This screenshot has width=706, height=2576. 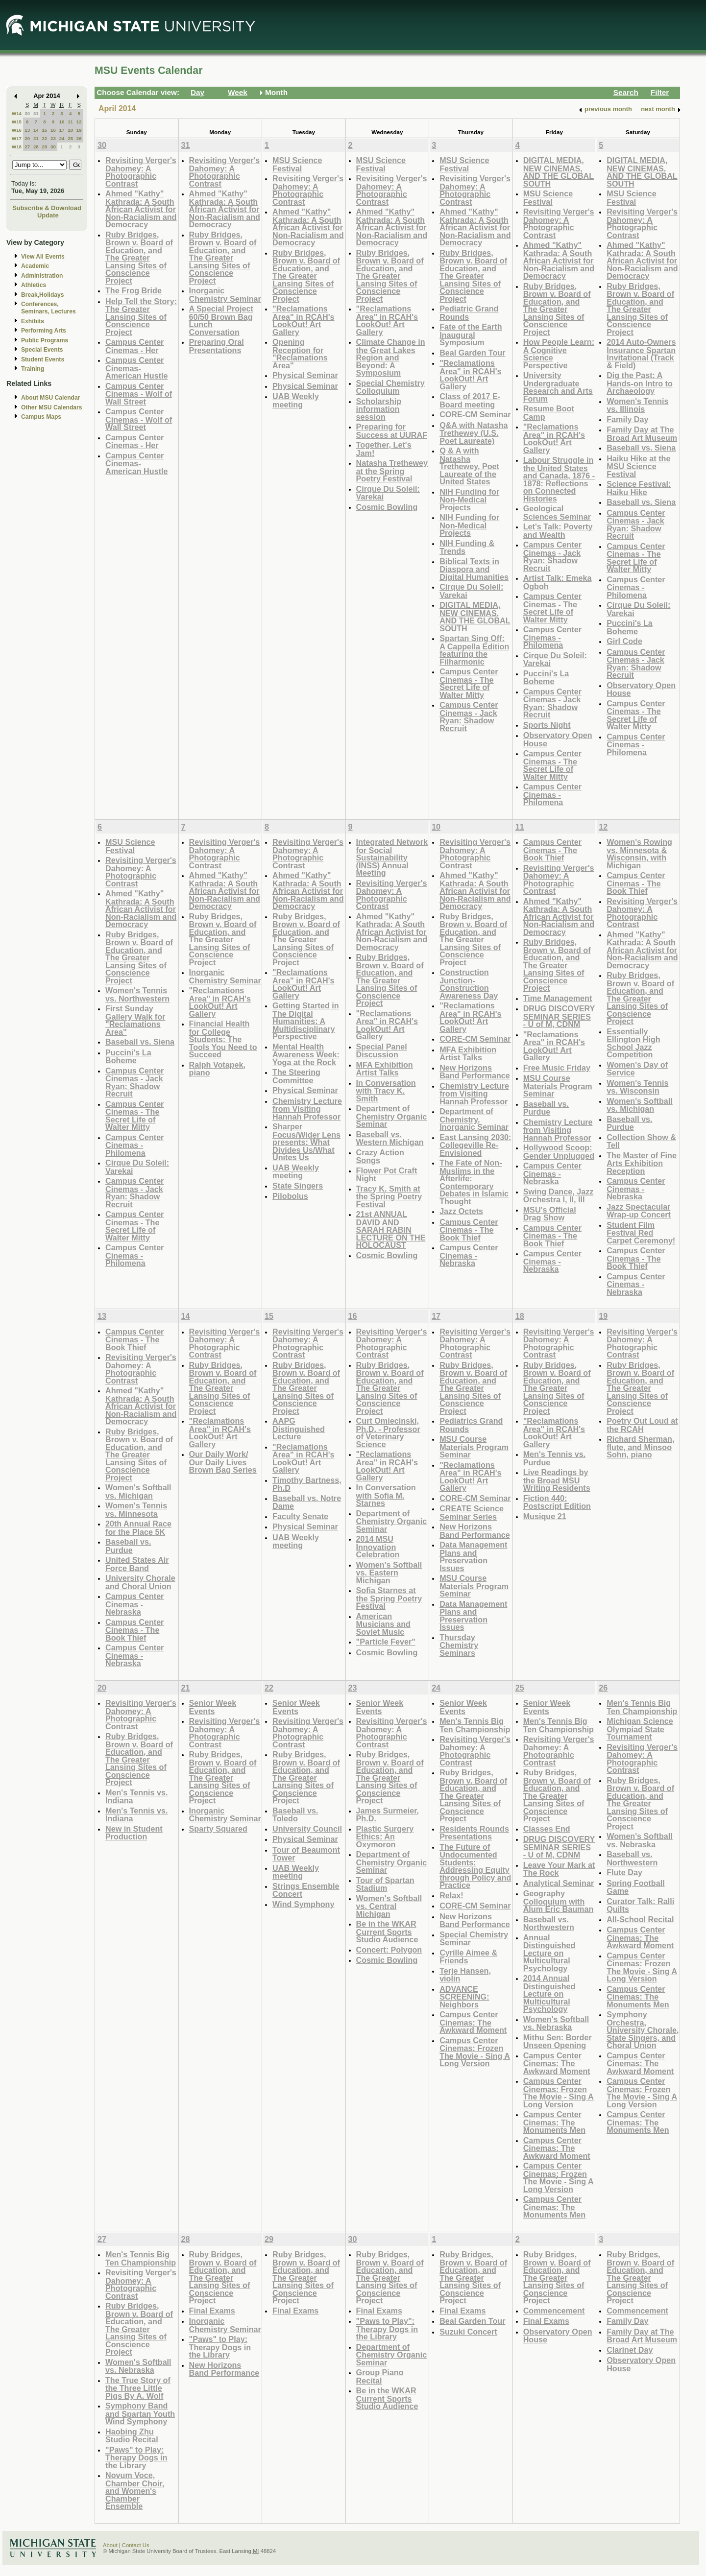 I want to click on Administration, so click(x=42, y=275).